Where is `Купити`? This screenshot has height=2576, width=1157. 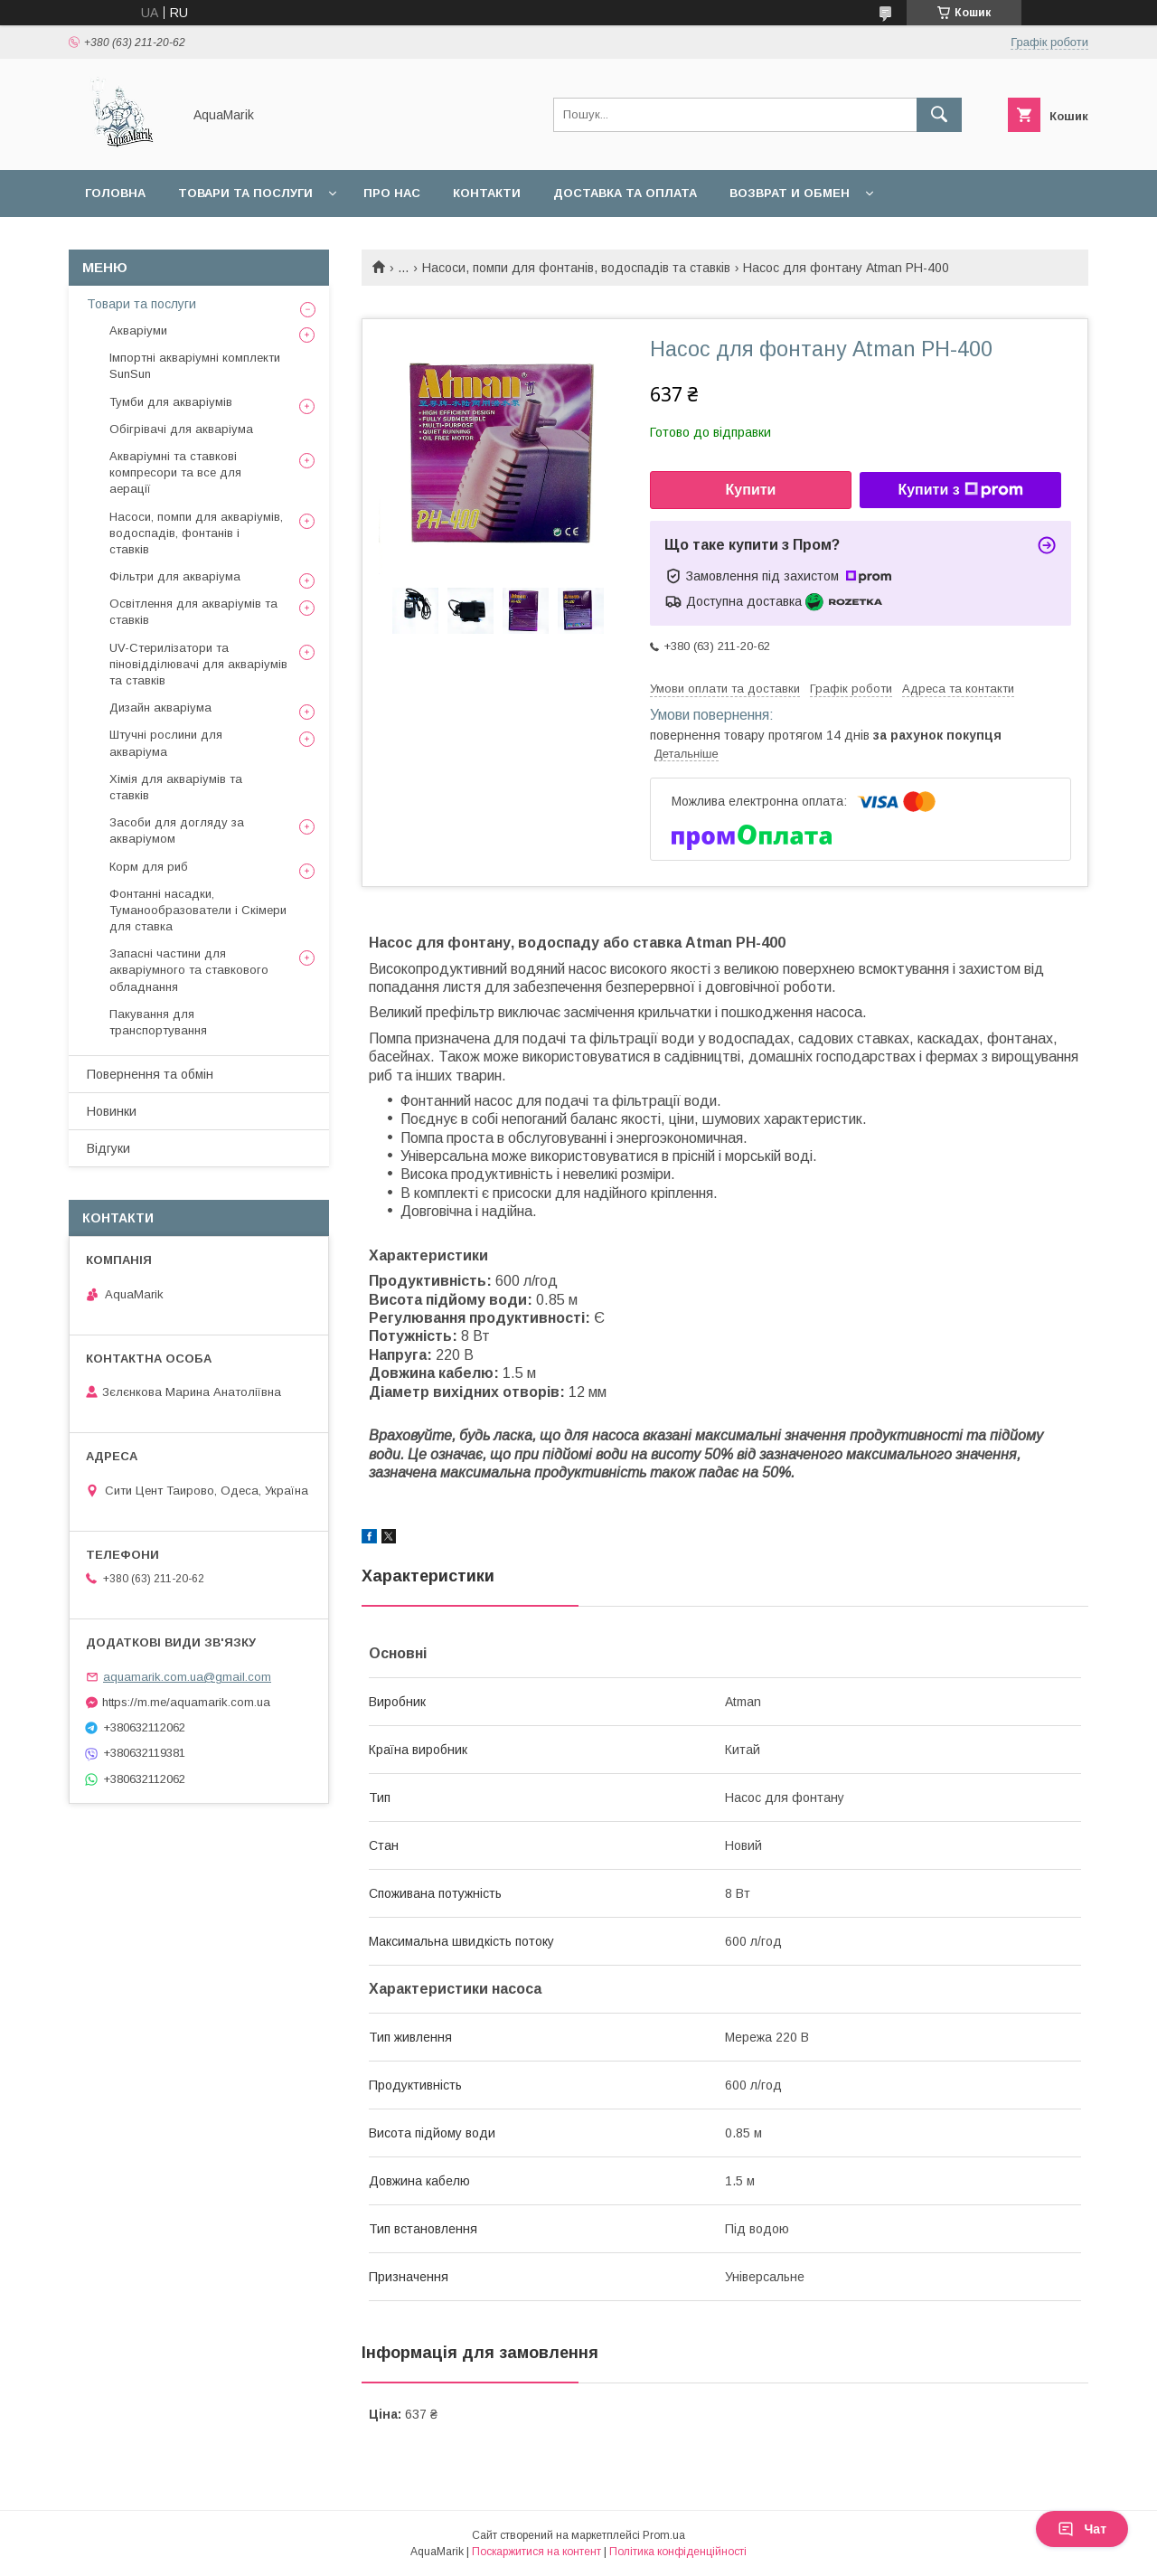 Купити is located at coordinates (751, 489).